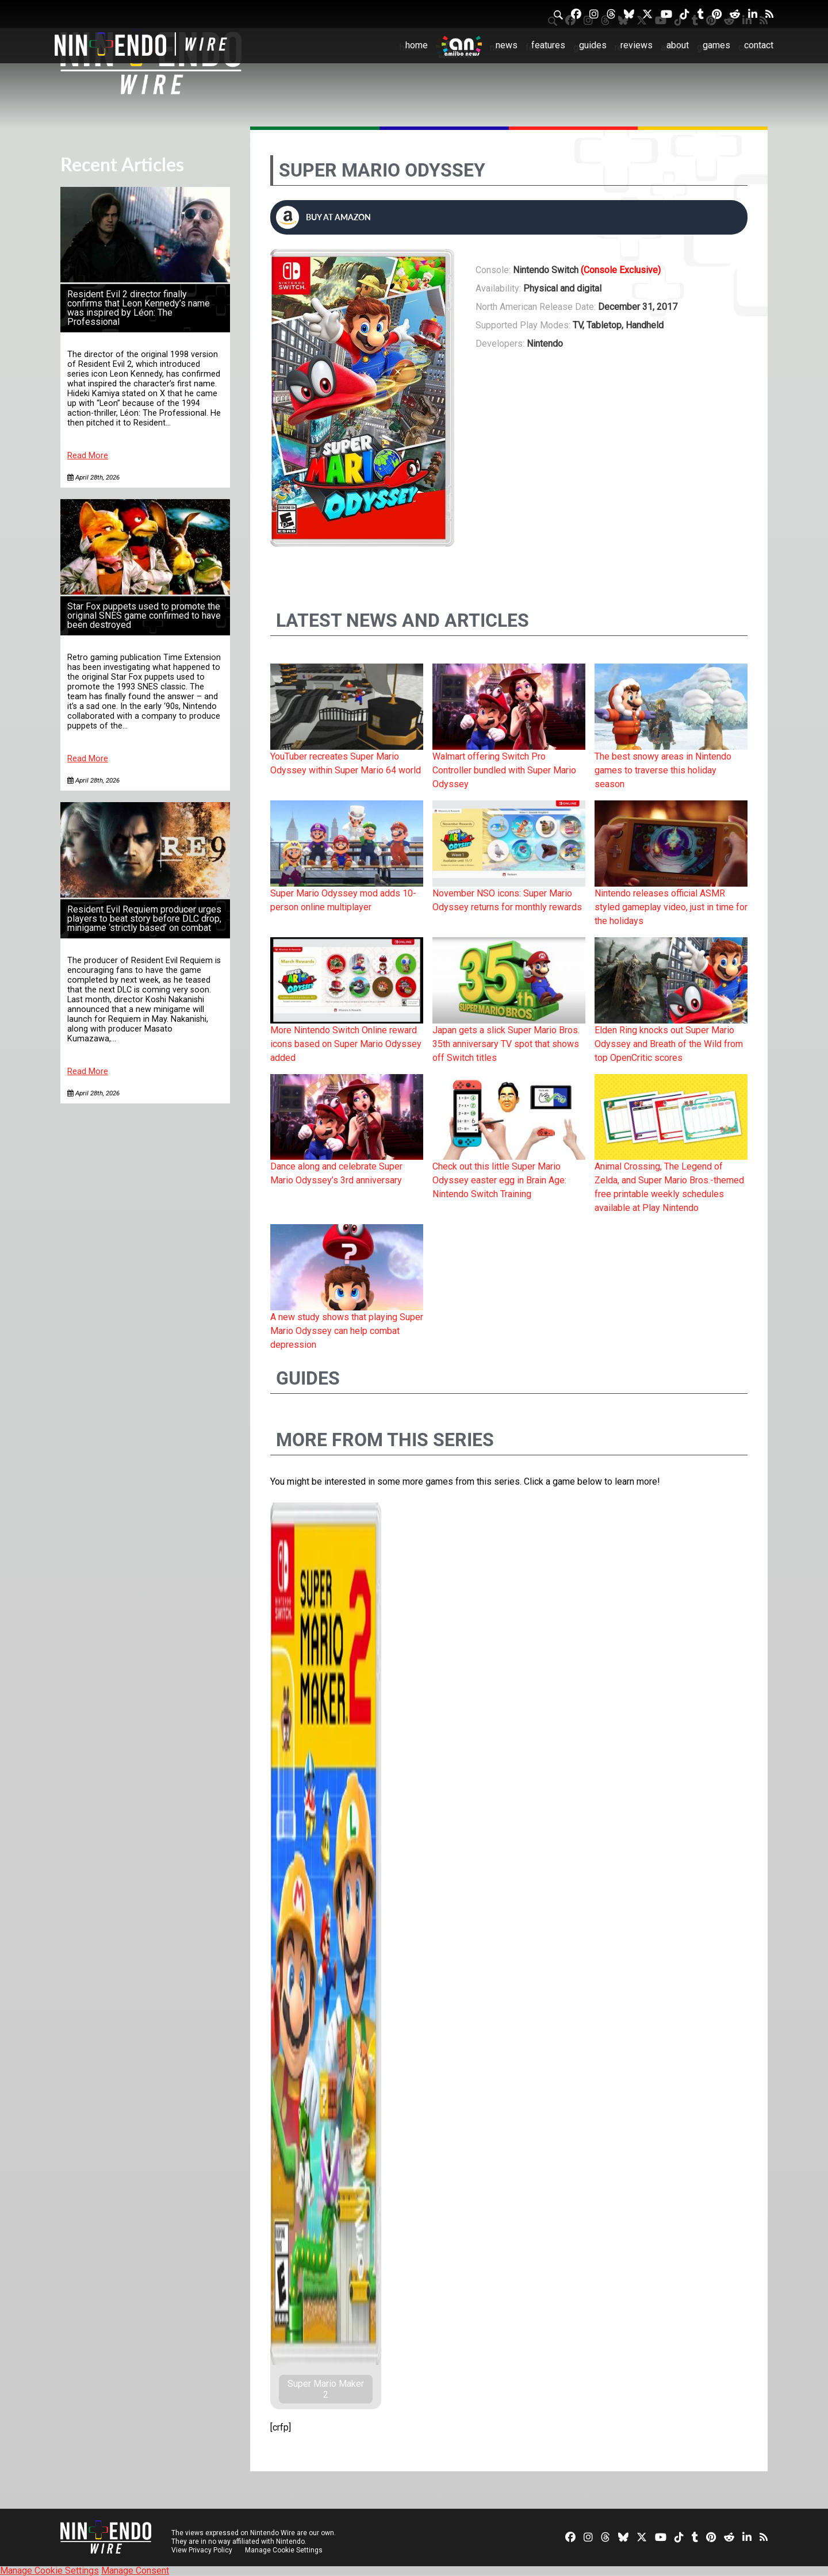 The image size is (828, 2576). What do you see at coordinates (144, 615) in the screenshot?
I see `Star Fox puppets used to promote the original SNES game confirmed to have been destroyed` at bounding box center [144, 615].